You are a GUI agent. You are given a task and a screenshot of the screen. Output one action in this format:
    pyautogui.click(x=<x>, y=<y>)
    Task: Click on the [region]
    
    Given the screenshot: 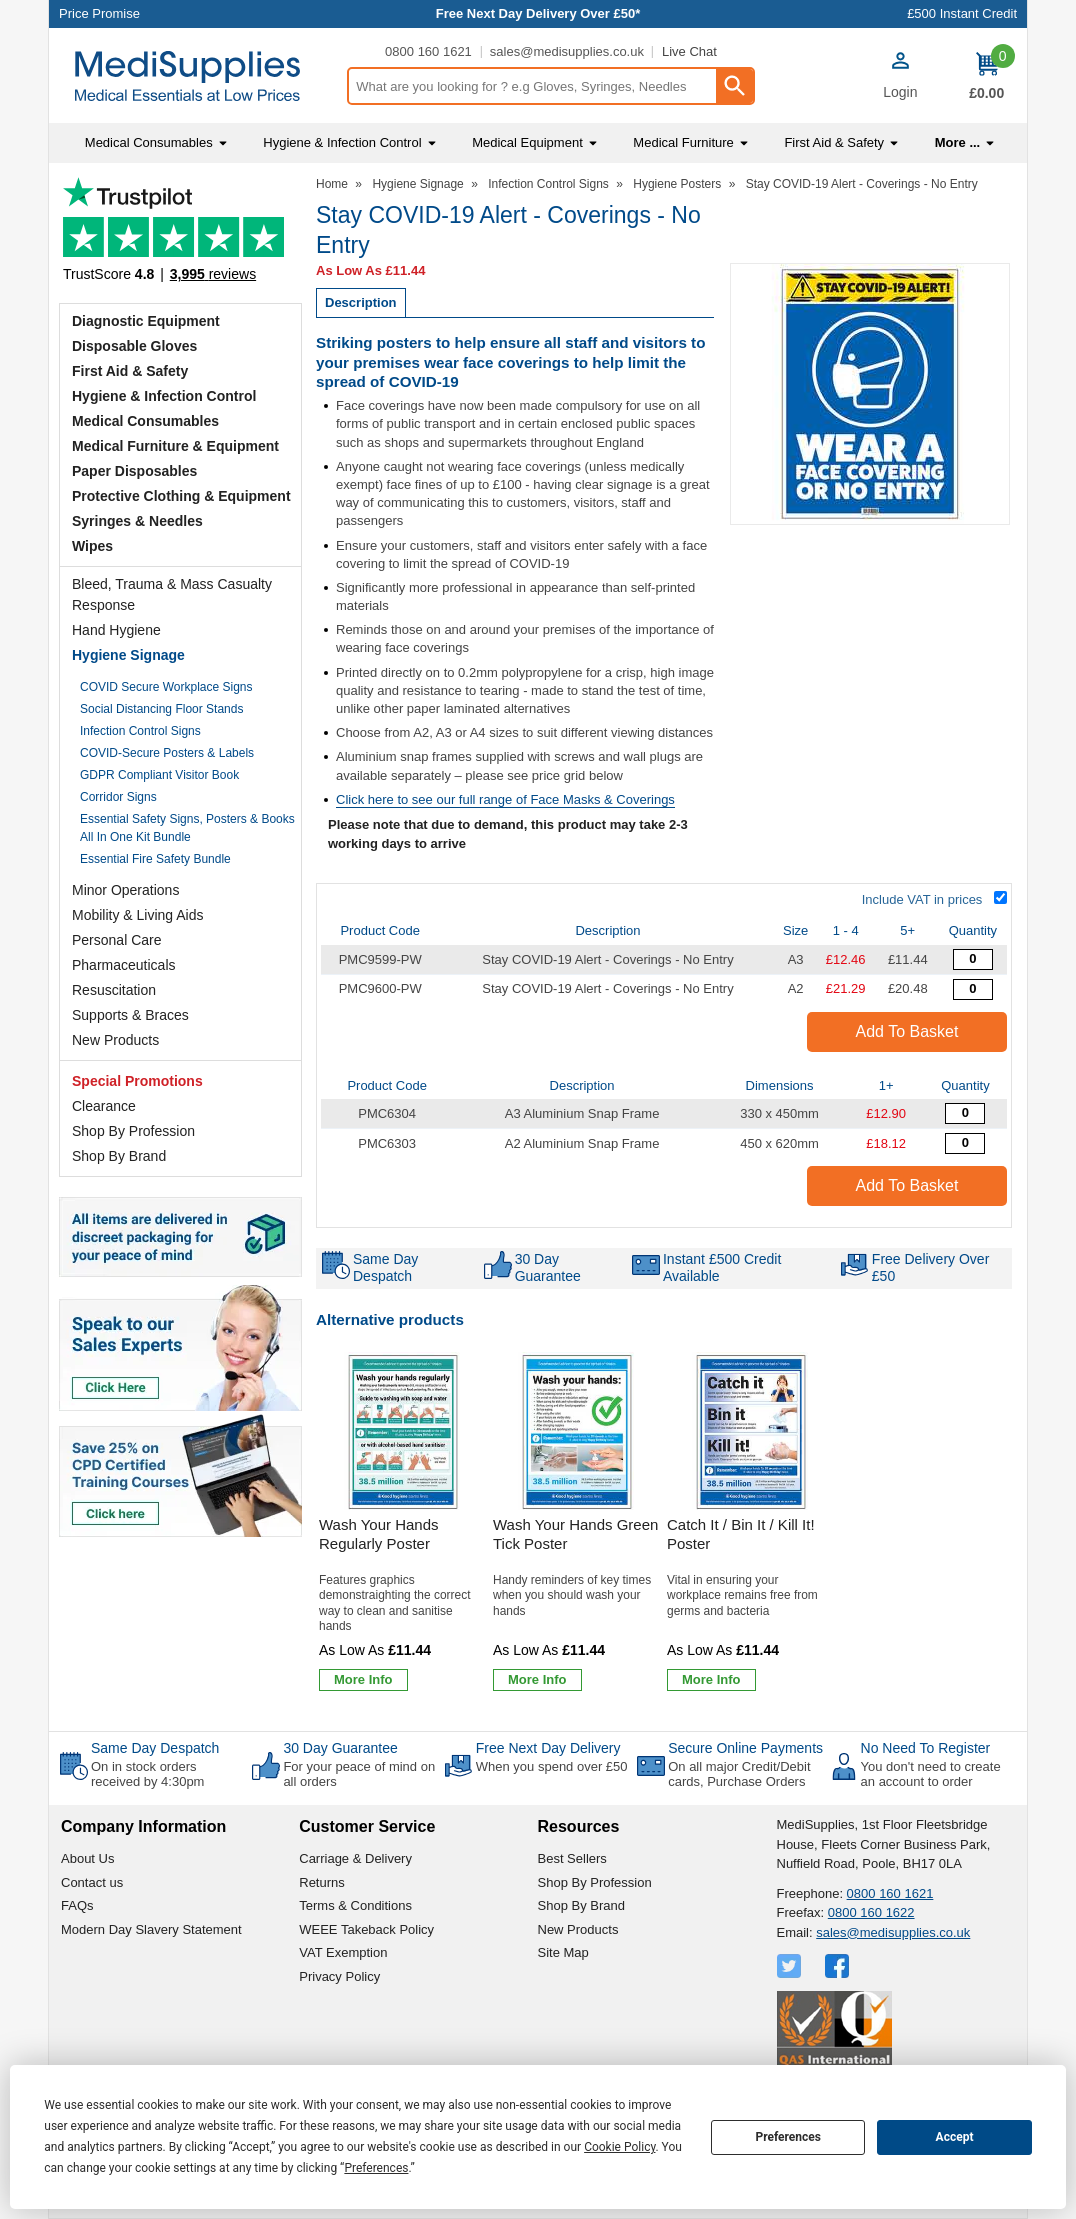 What is the action you would take?
    pyautogui.click(x=403, y=1432)
    